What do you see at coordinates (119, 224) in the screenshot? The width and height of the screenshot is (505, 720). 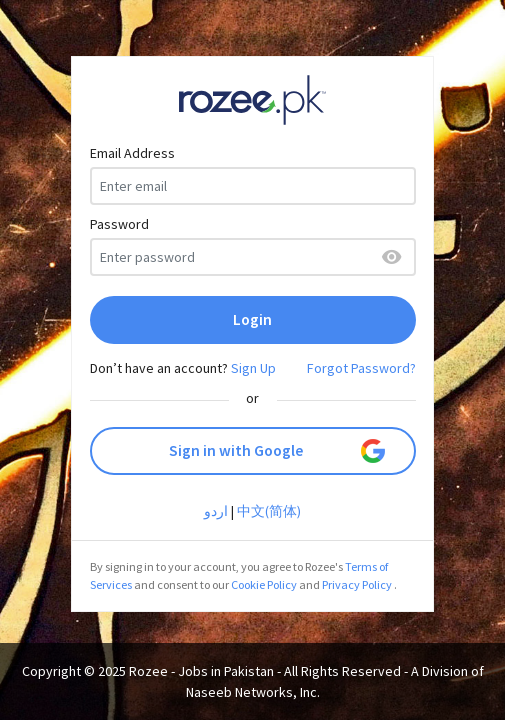 I see `Password` at bounding box center [119, 224].